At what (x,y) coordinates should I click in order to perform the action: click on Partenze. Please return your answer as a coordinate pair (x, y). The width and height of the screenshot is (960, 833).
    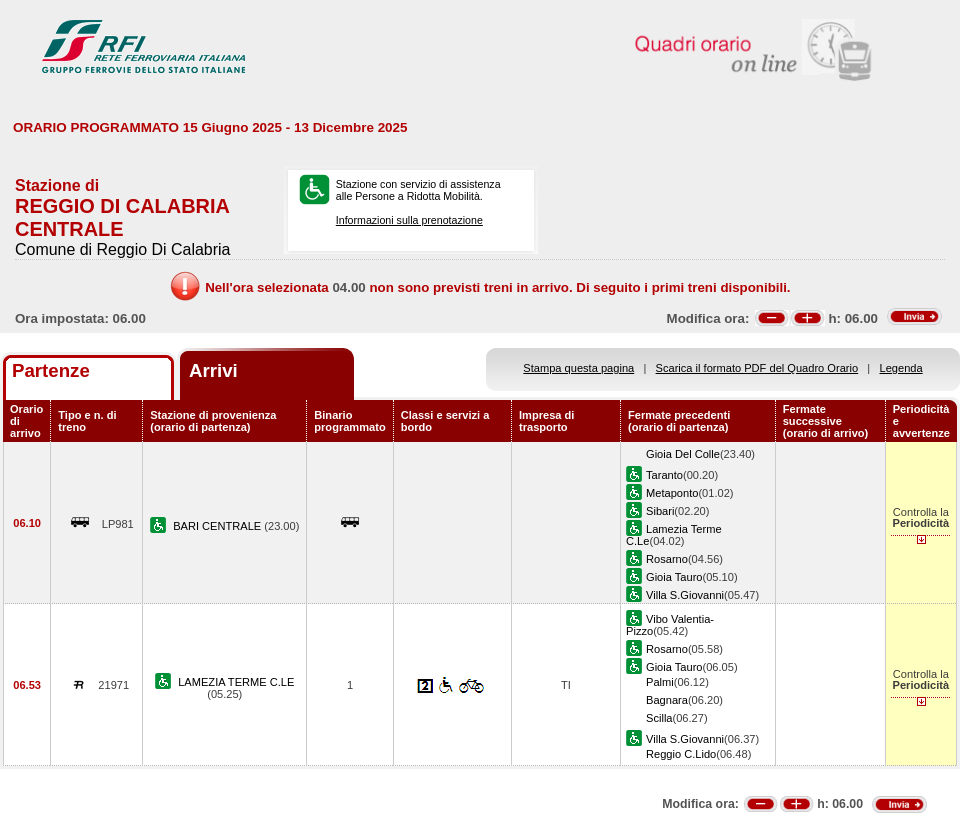
    Looking at the image, I should click on (51, 370).